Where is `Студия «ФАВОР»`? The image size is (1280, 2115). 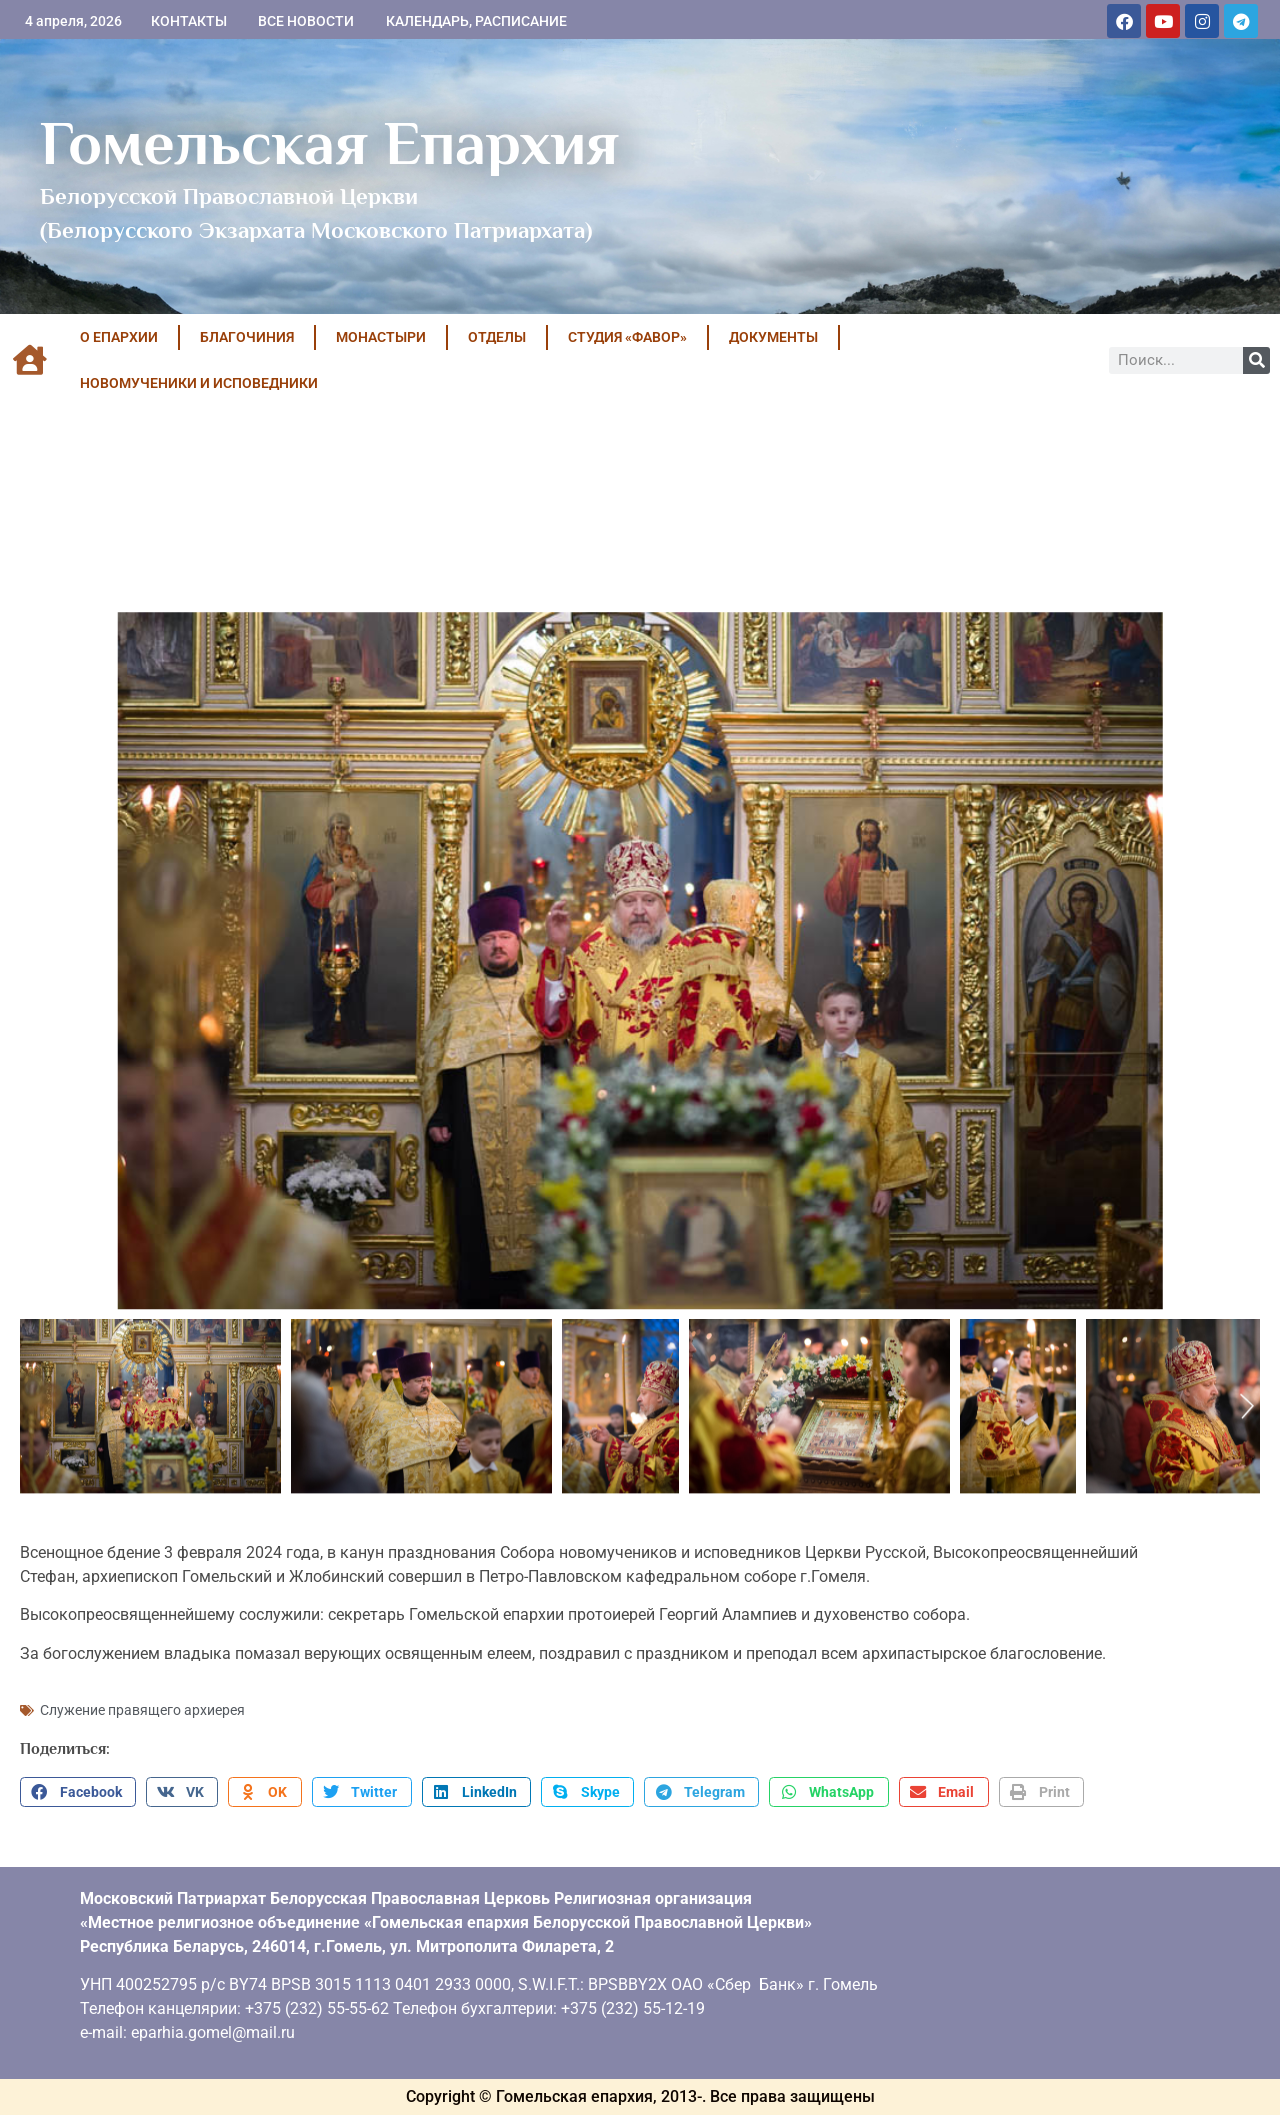
Студия «ФАВОР» is located at coordinates (627, 337).